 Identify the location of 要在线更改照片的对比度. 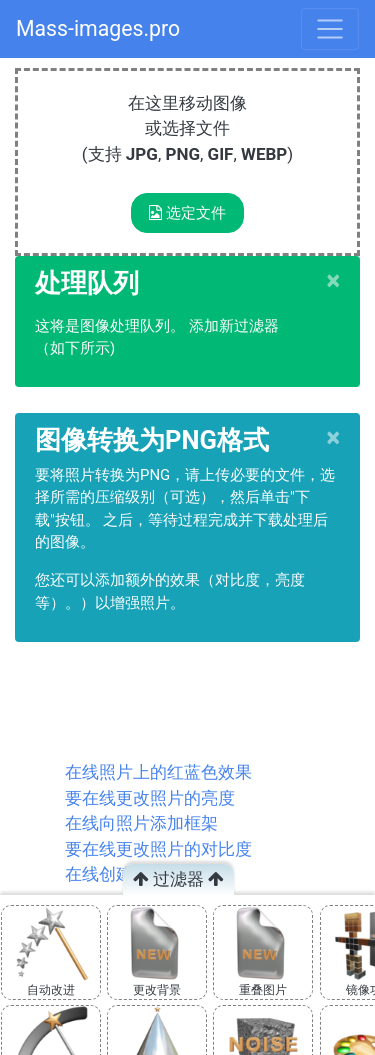
(158, 849).